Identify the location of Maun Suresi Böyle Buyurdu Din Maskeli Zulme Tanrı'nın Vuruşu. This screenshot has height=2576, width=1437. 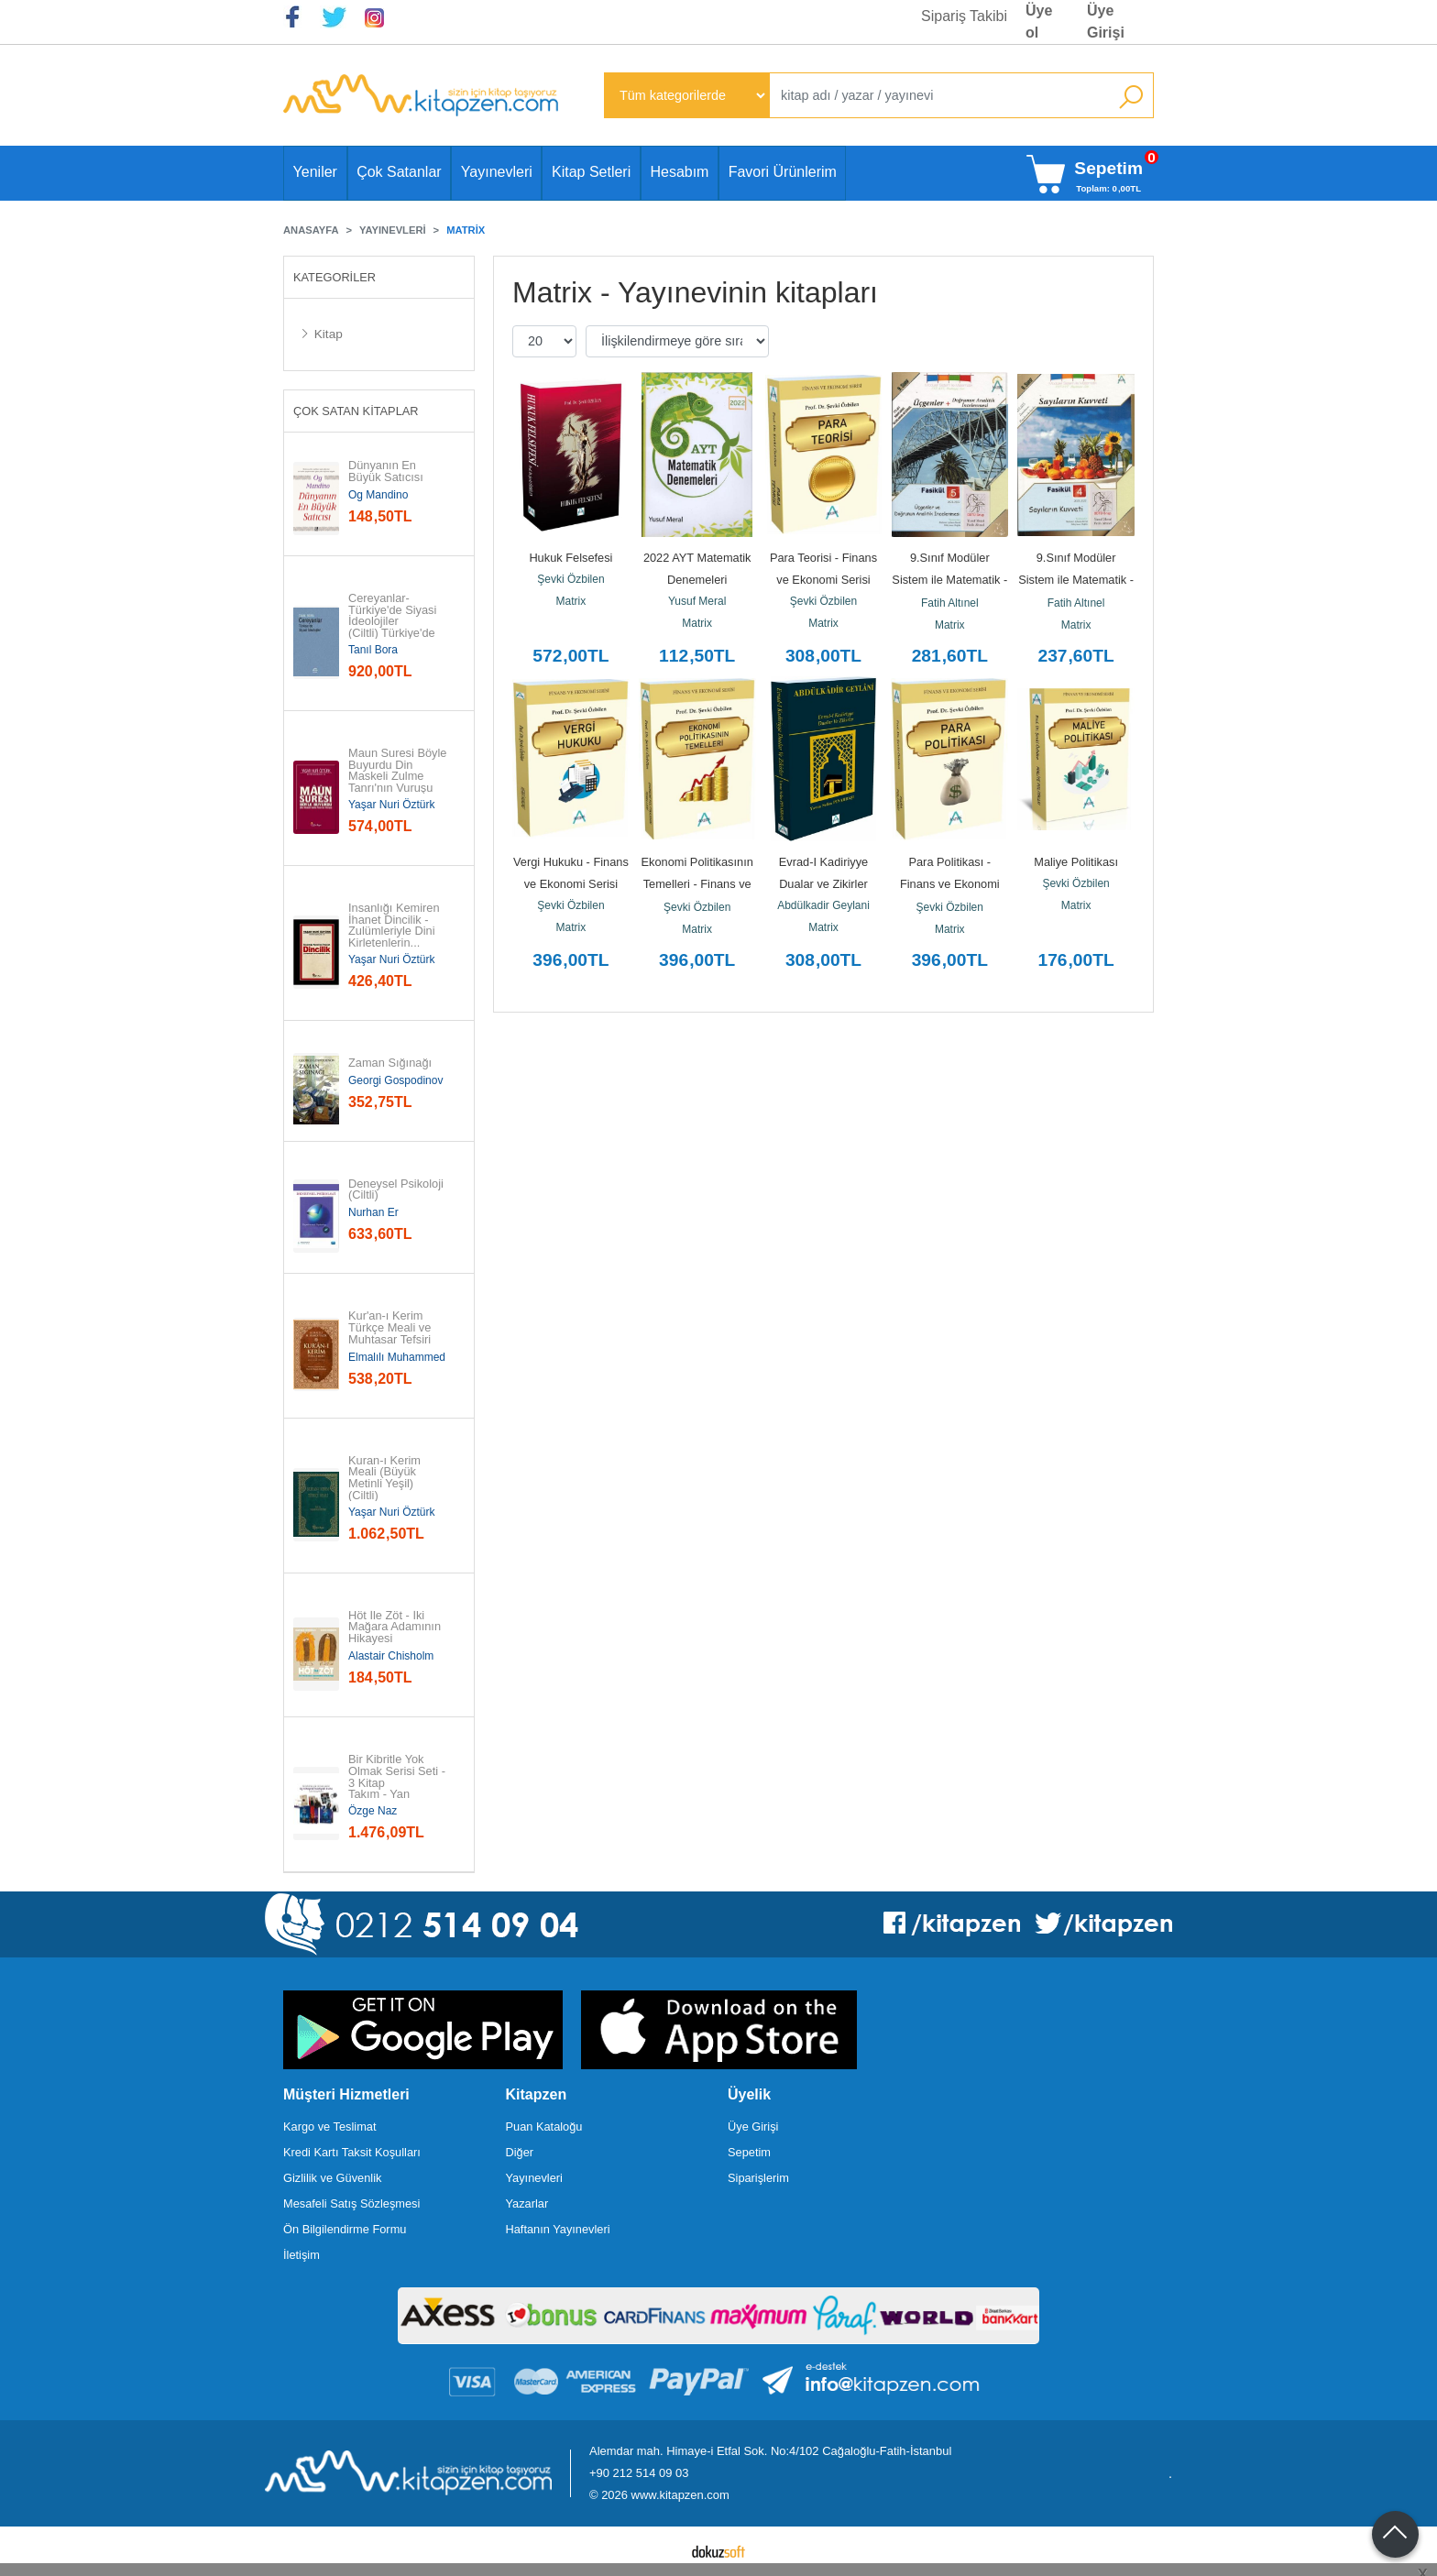
(399, 771).